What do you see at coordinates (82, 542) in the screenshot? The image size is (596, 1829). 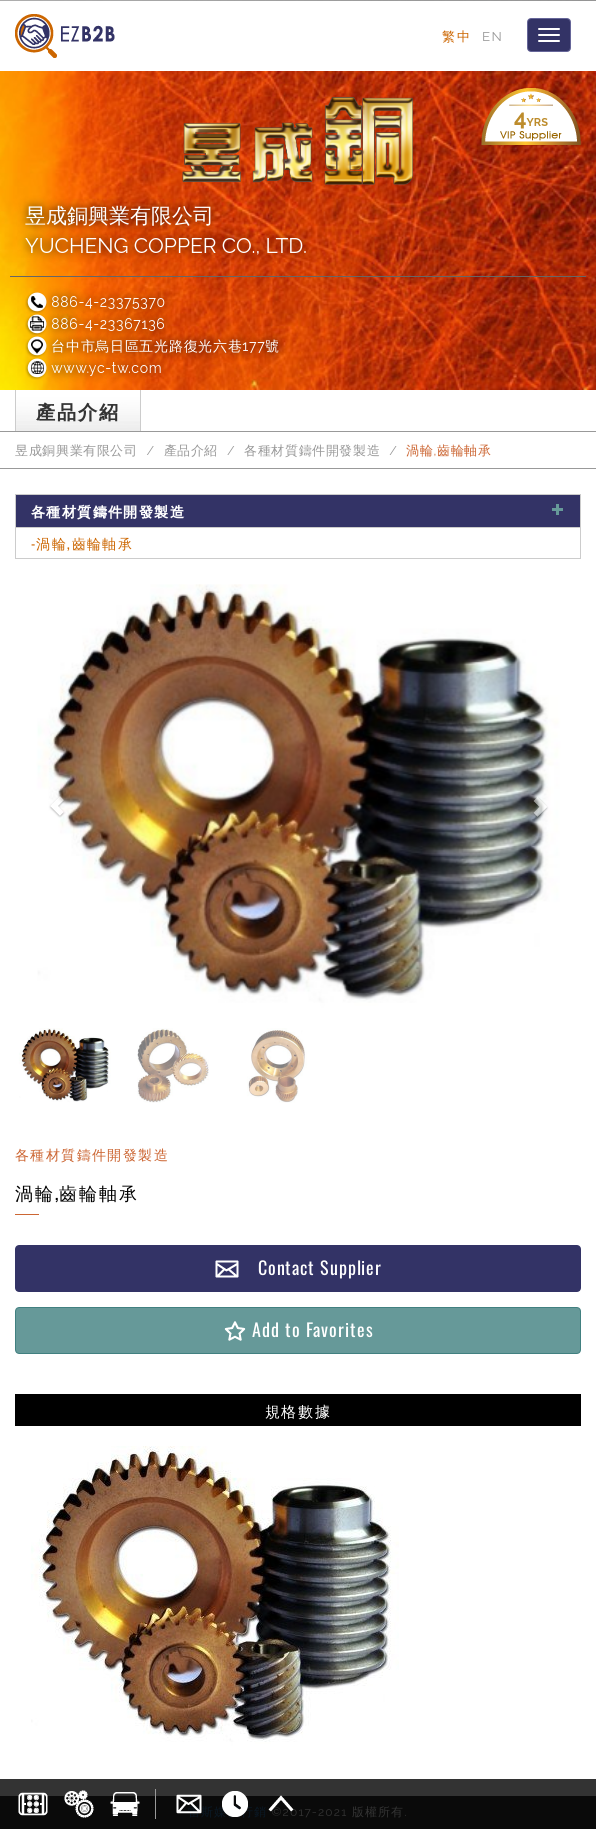 I see `-渦輪,齒輪軸承` at bounding box center [82, 542].